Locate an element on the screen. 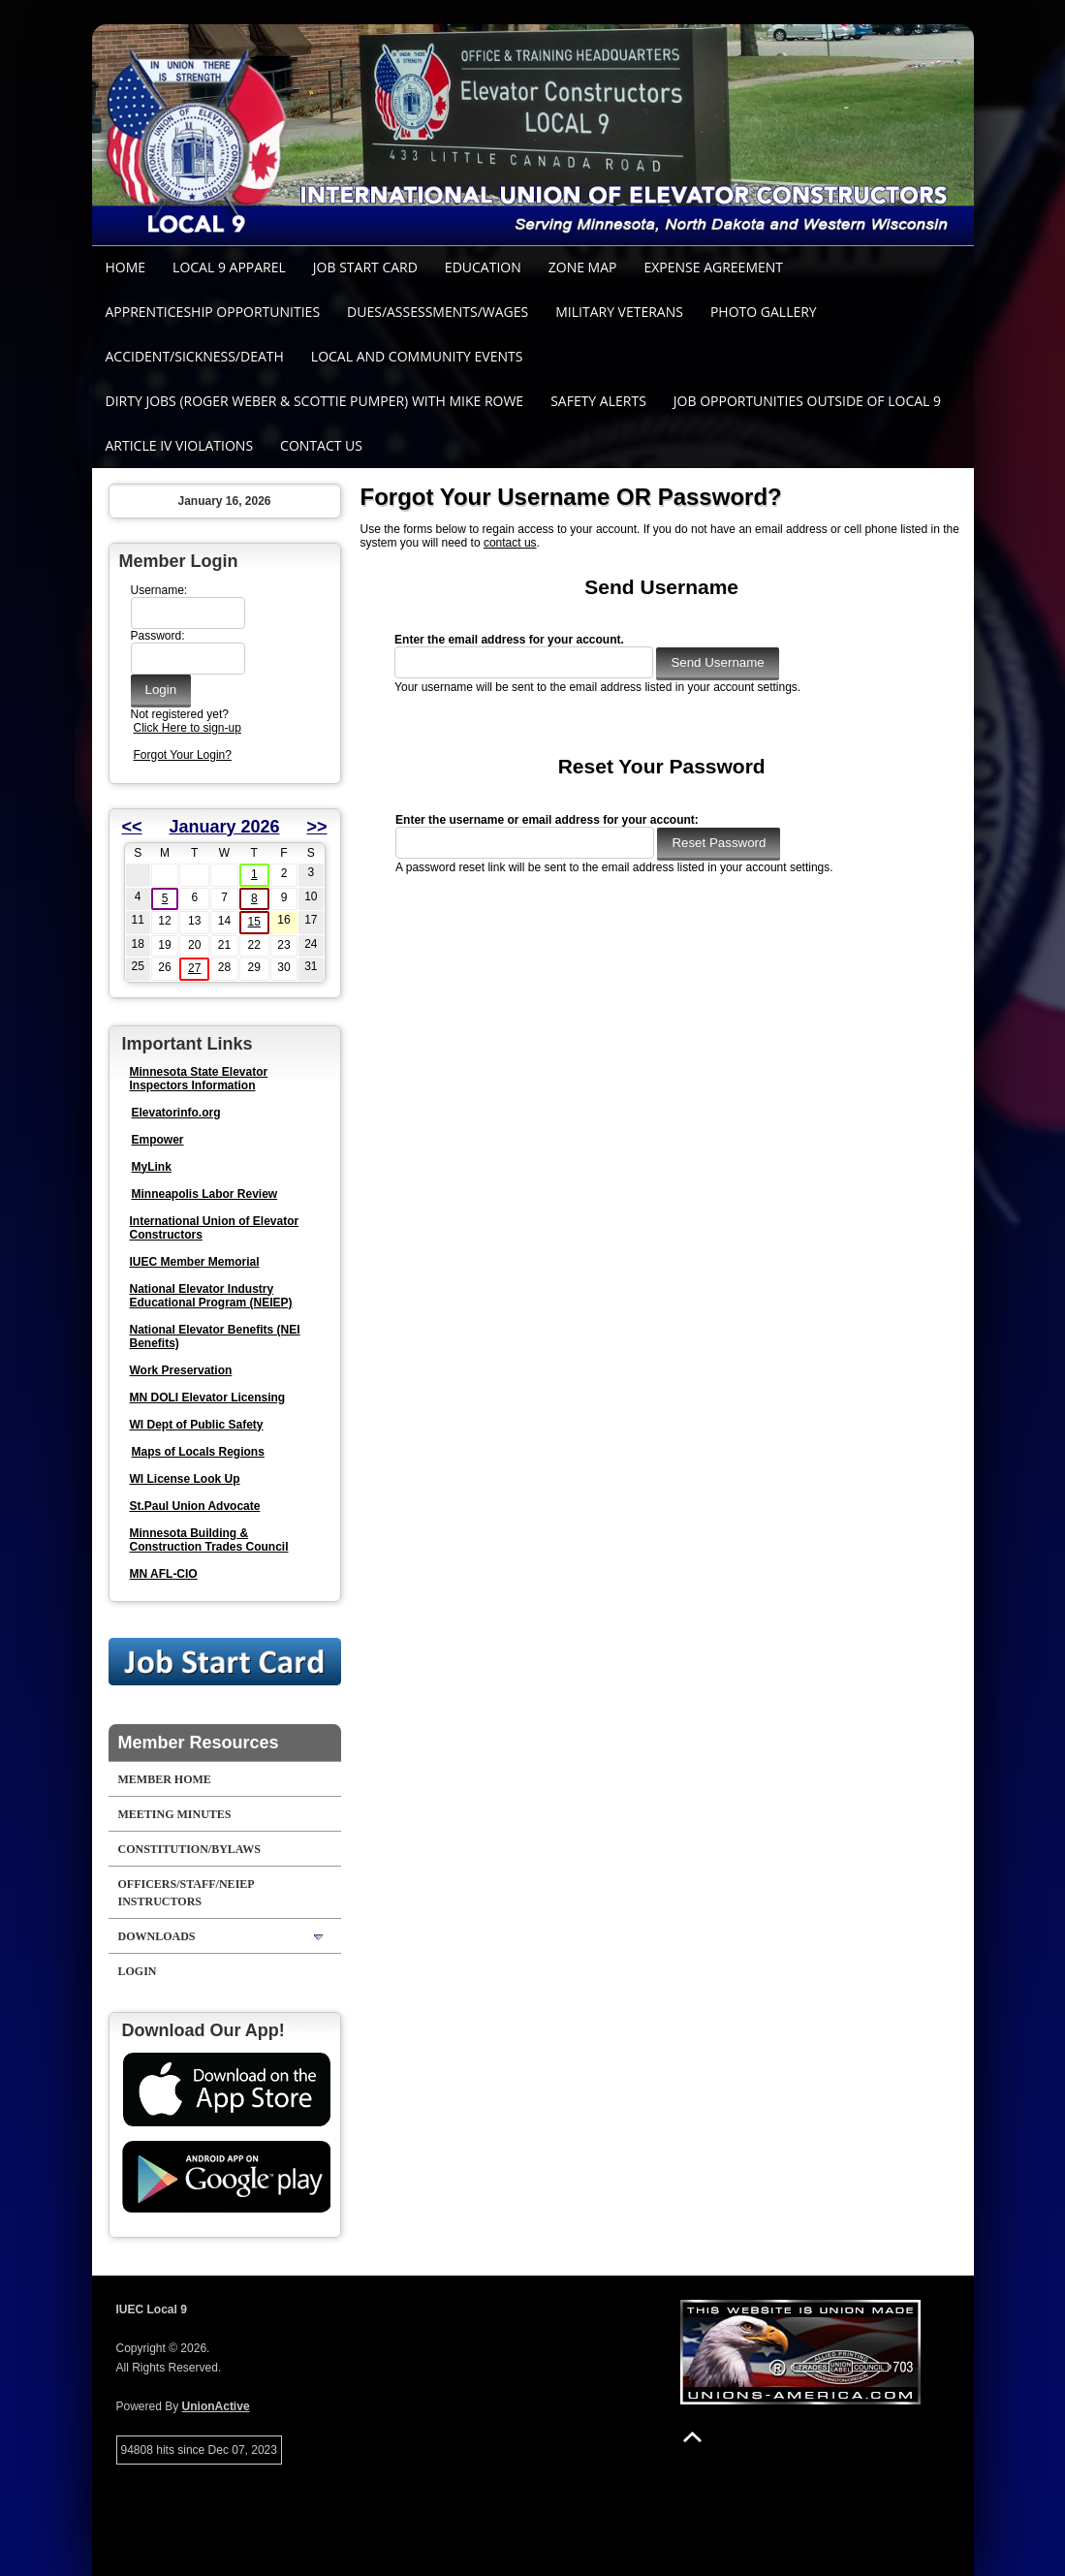 This screenshot has width=1065, height=2576. Job Opportunities outside of Local 9 is located at coordinates (807, 401).